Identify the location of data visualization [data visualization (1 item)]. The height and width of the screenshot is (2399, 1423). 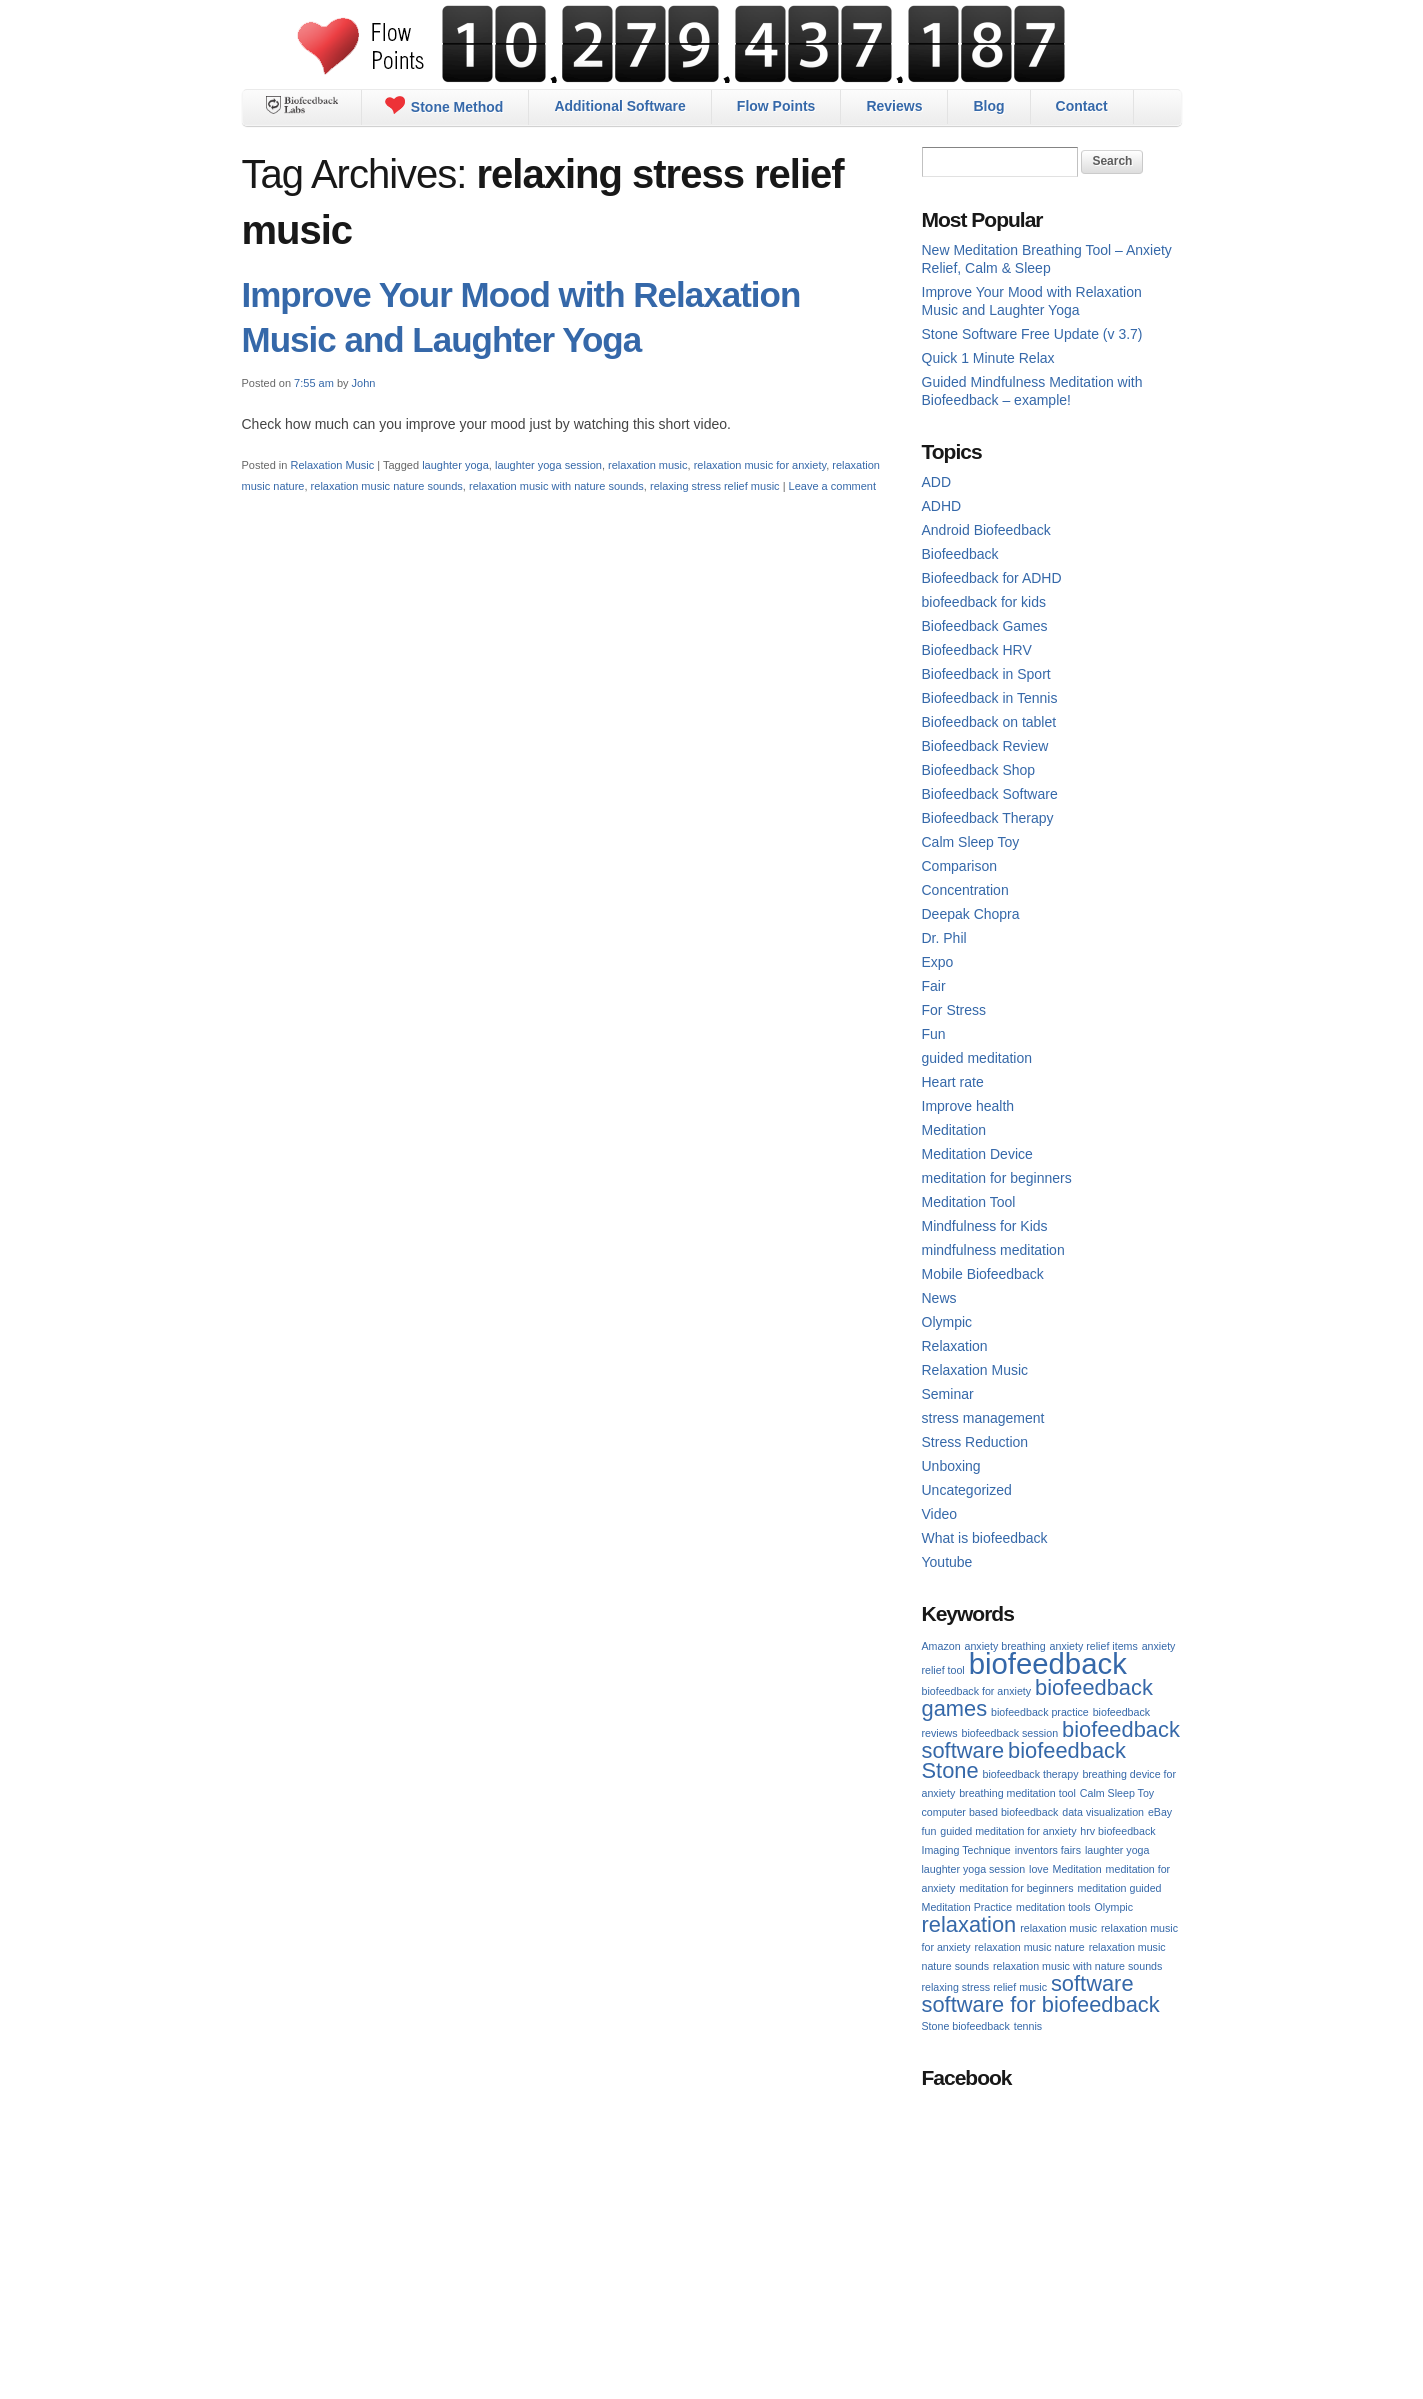
(1103, 1812).